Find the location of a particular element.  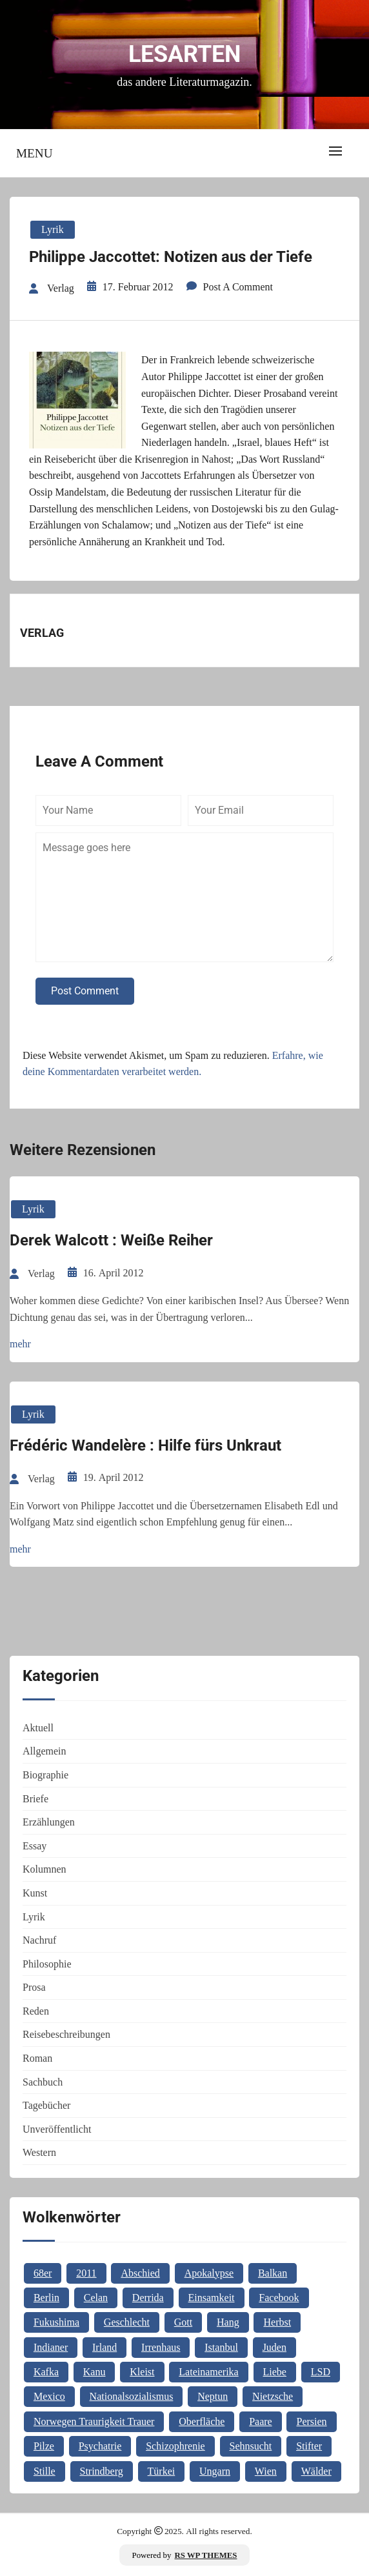

Biographie is located at coordinates (45, 1774).